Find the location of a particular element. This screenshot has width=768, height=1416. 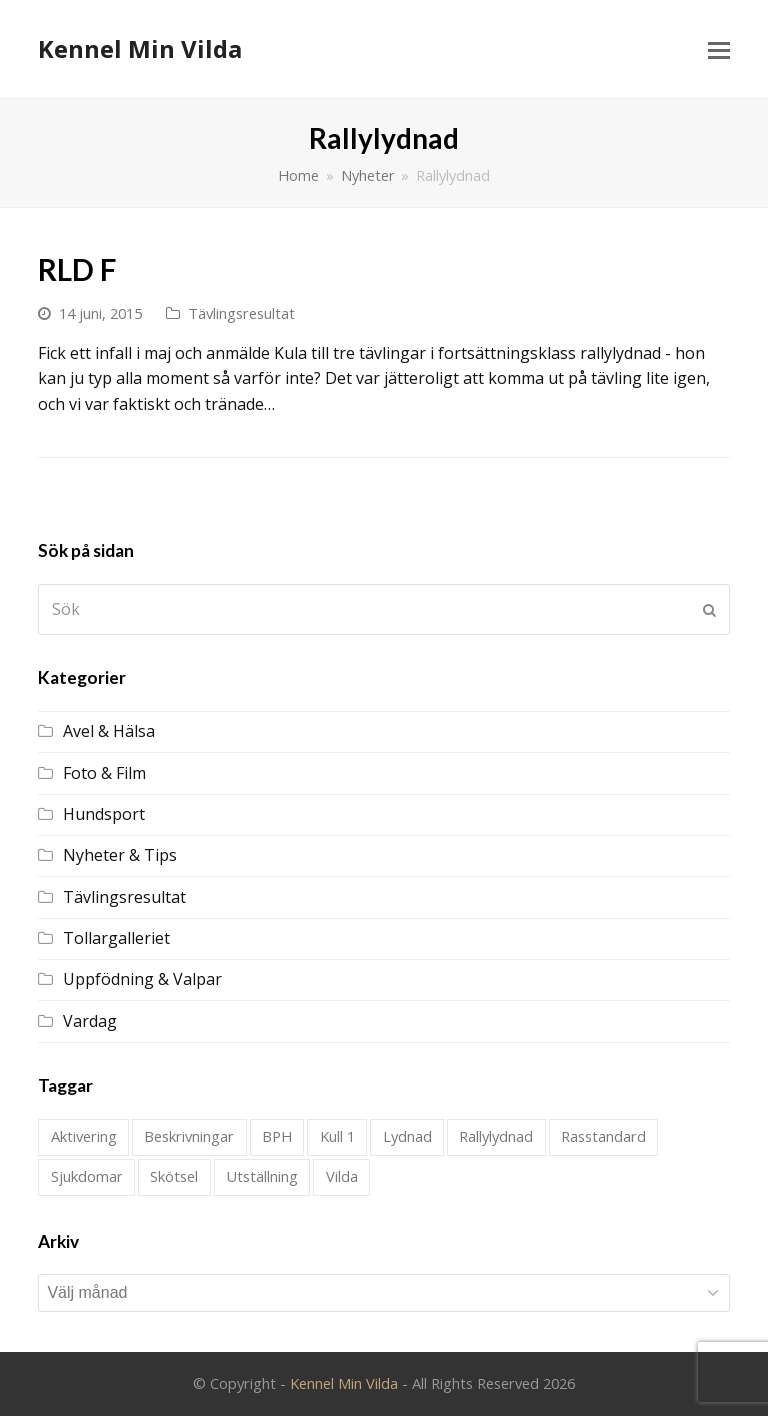

Tävlingsresultat is located at coordinates (241, 313).